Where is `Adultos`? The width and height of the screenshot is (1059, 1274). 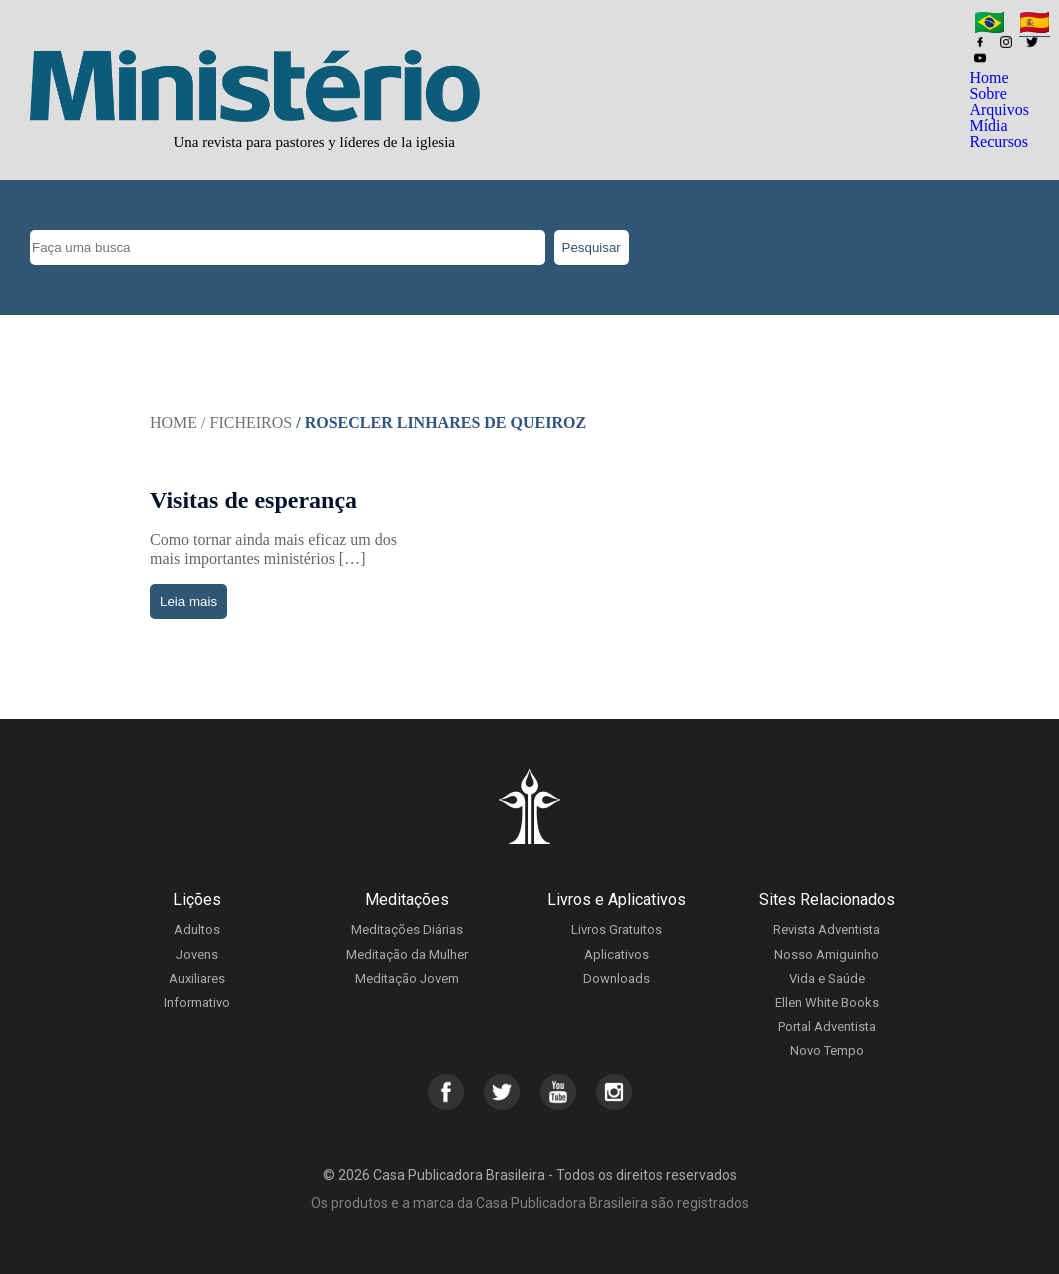
Adultos is located at coordinates (197, 929).